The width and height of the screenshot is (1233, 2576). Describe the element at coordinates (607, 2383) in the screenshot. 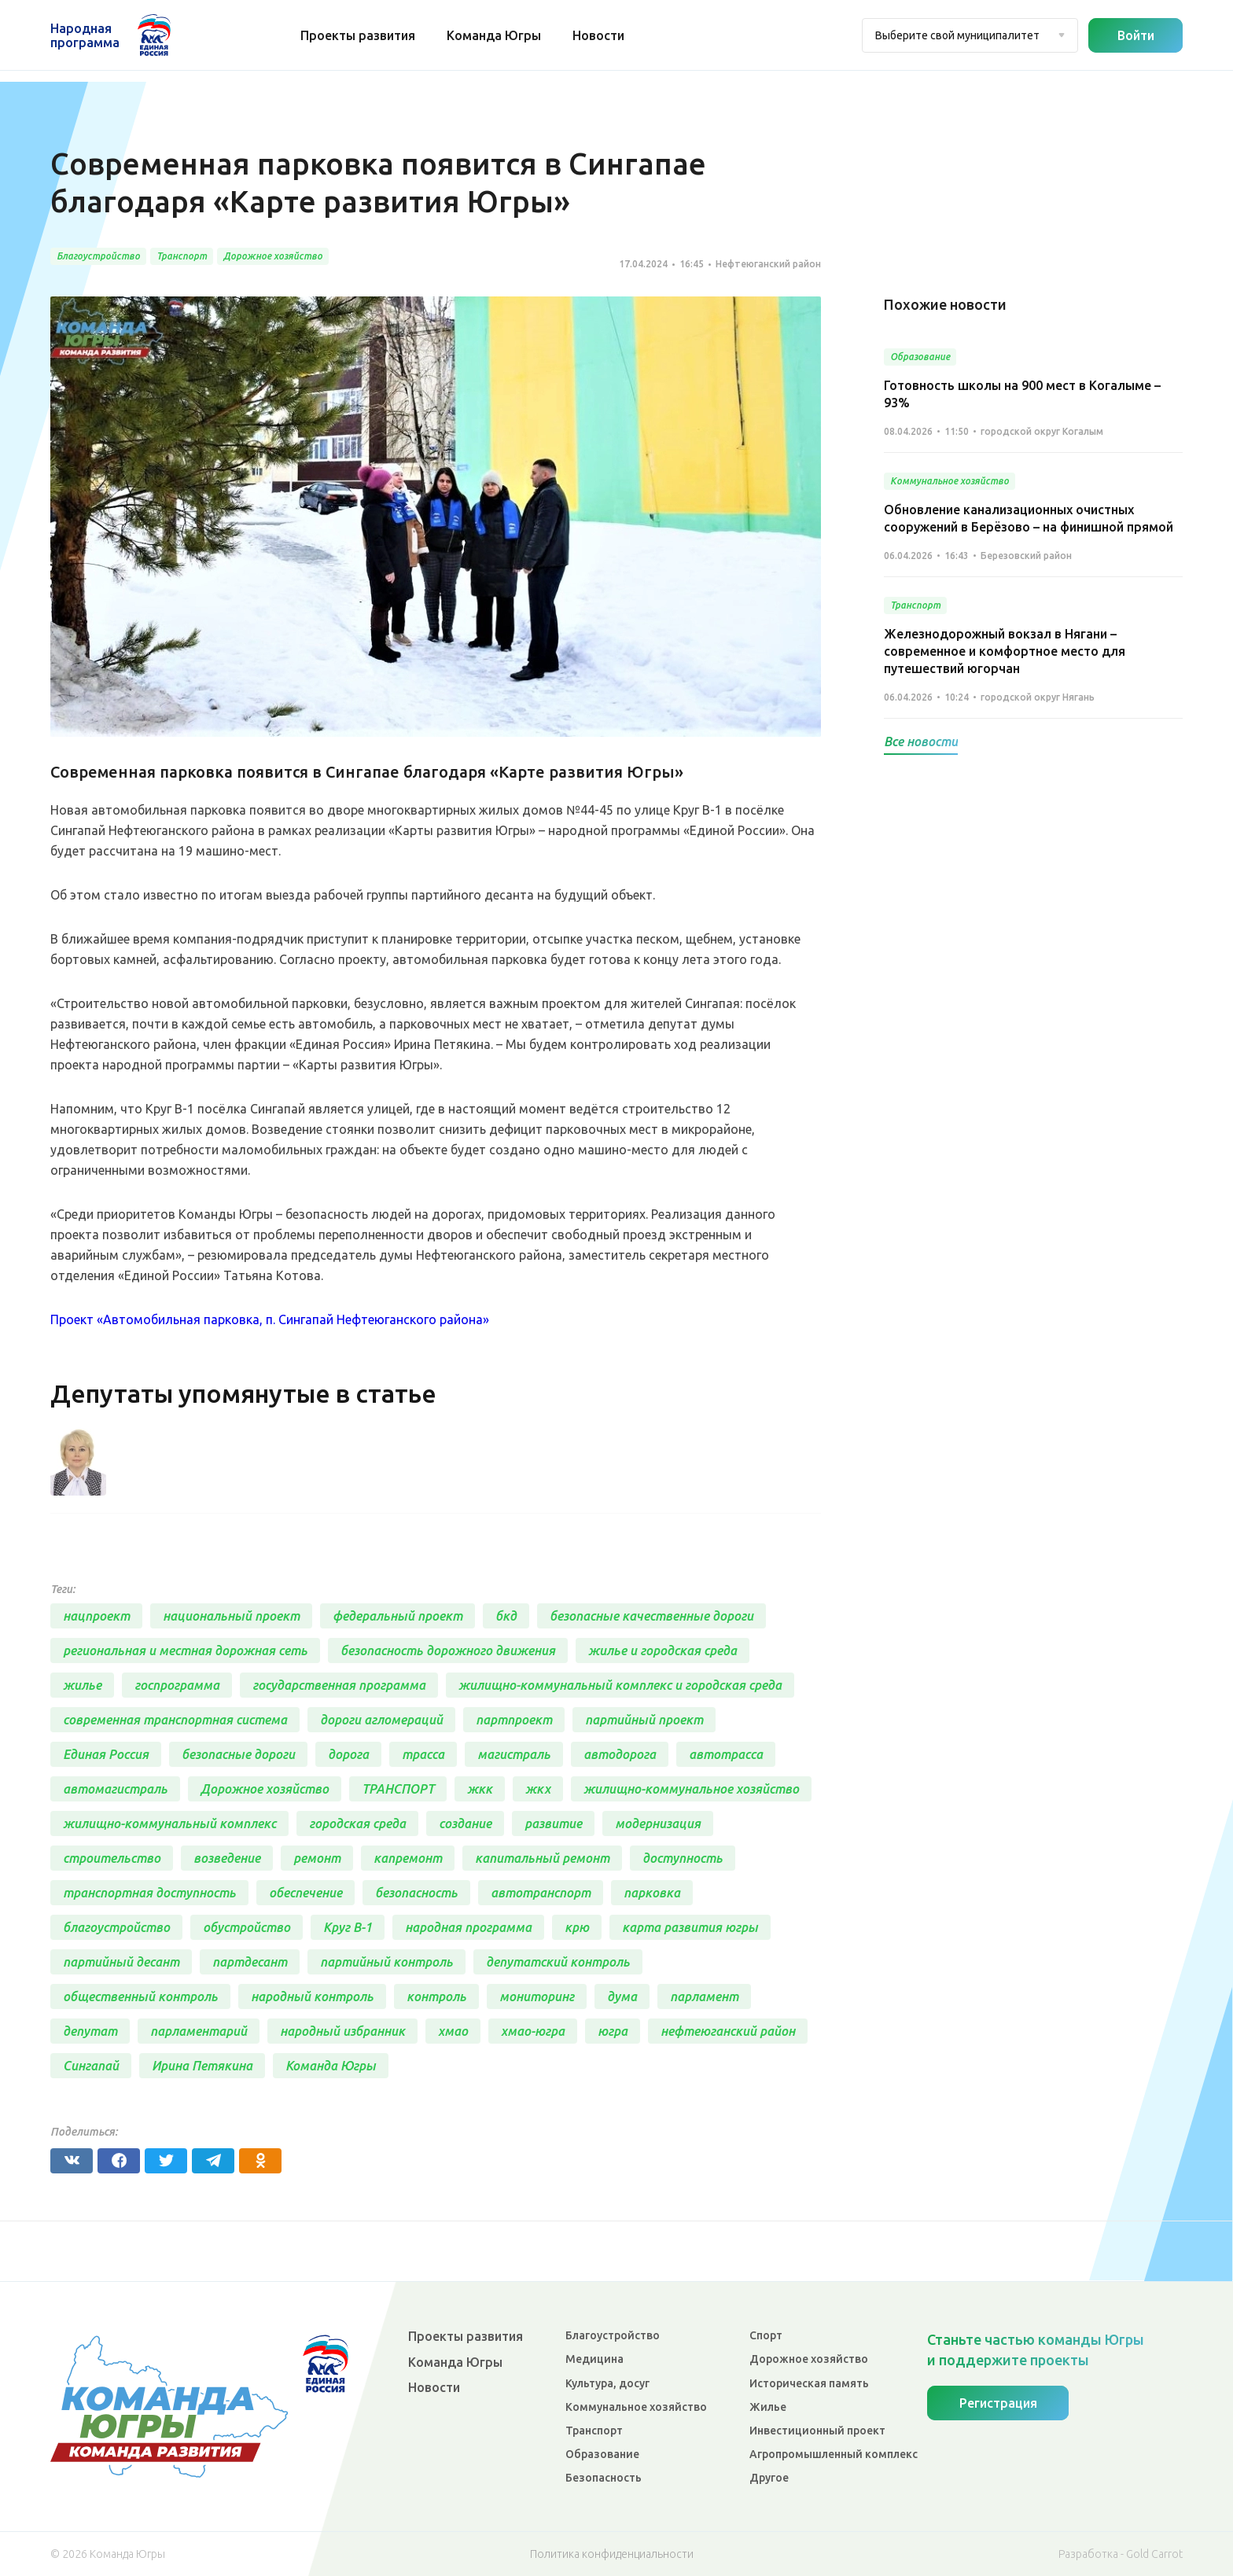

I see `Культура, досуг` at that location.